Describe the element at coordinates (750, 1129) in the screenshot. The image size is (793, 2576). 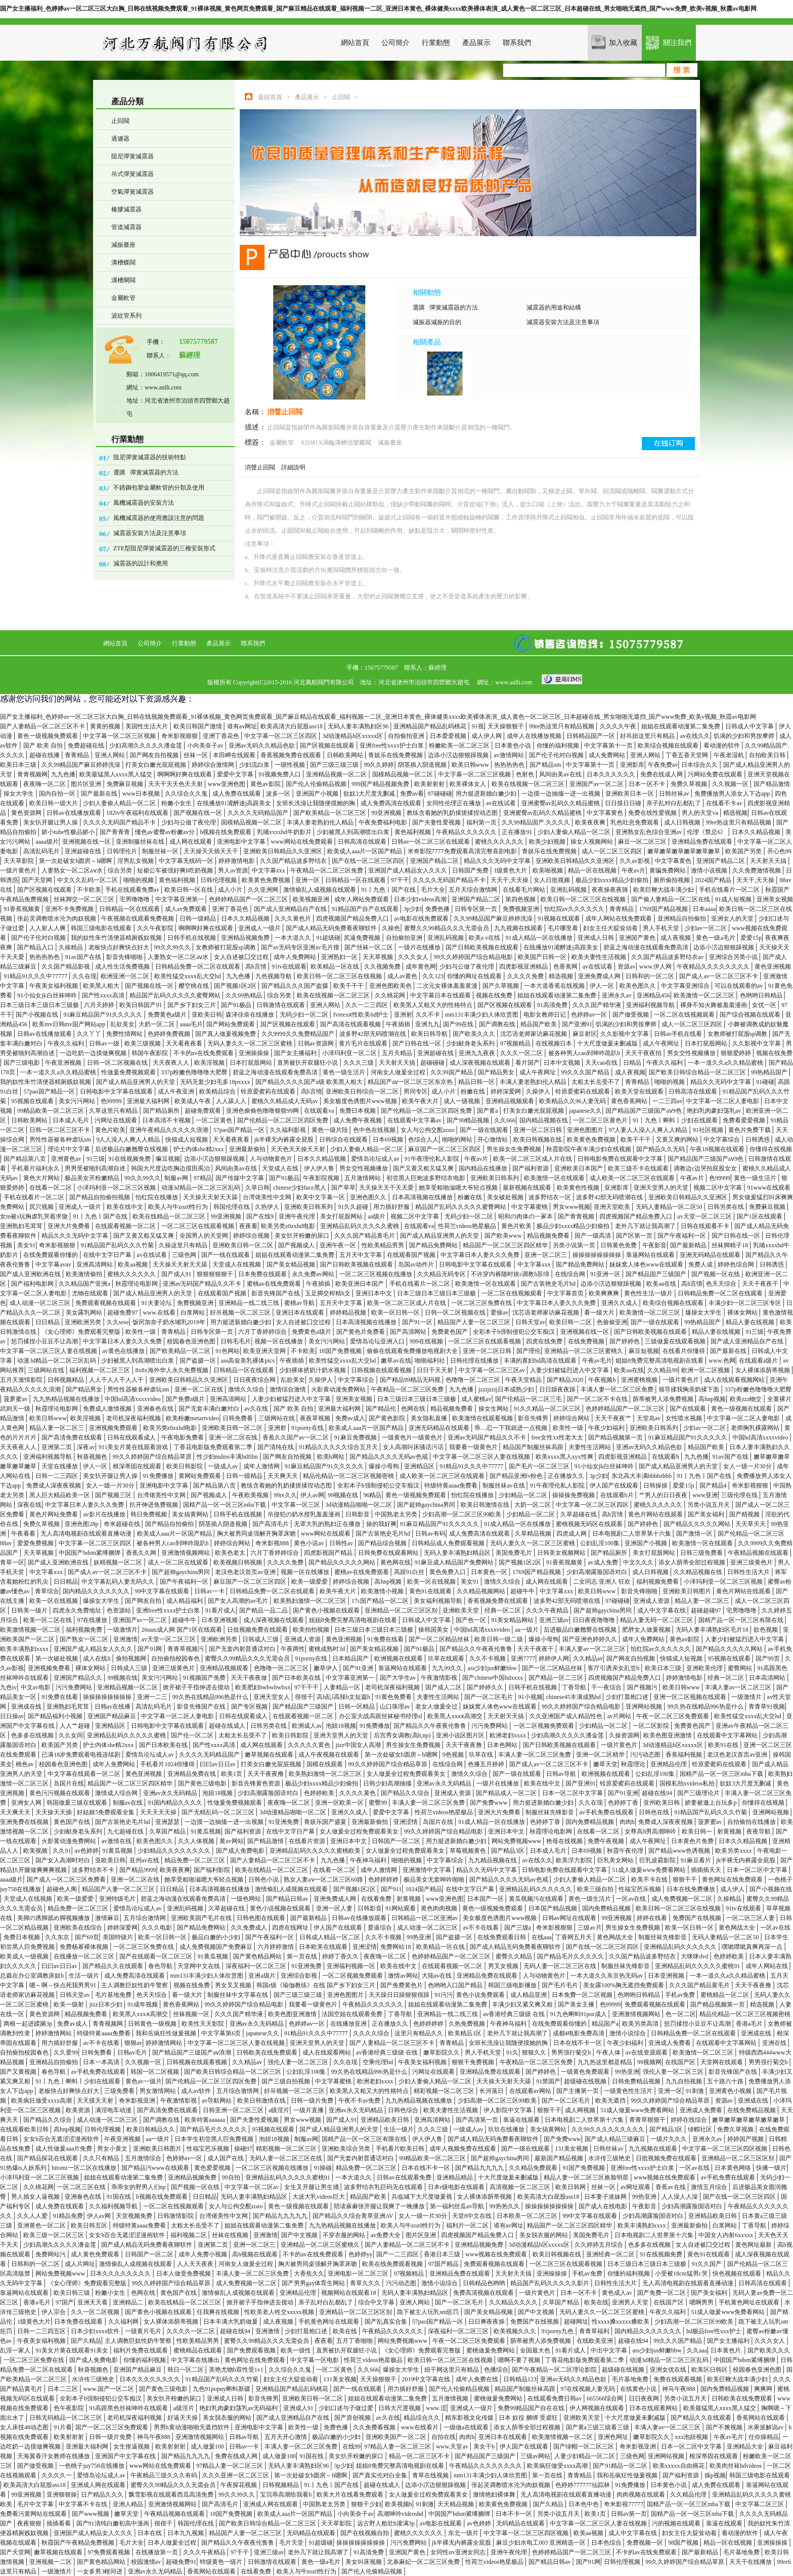
I see `黄色片免费下载` at that location.